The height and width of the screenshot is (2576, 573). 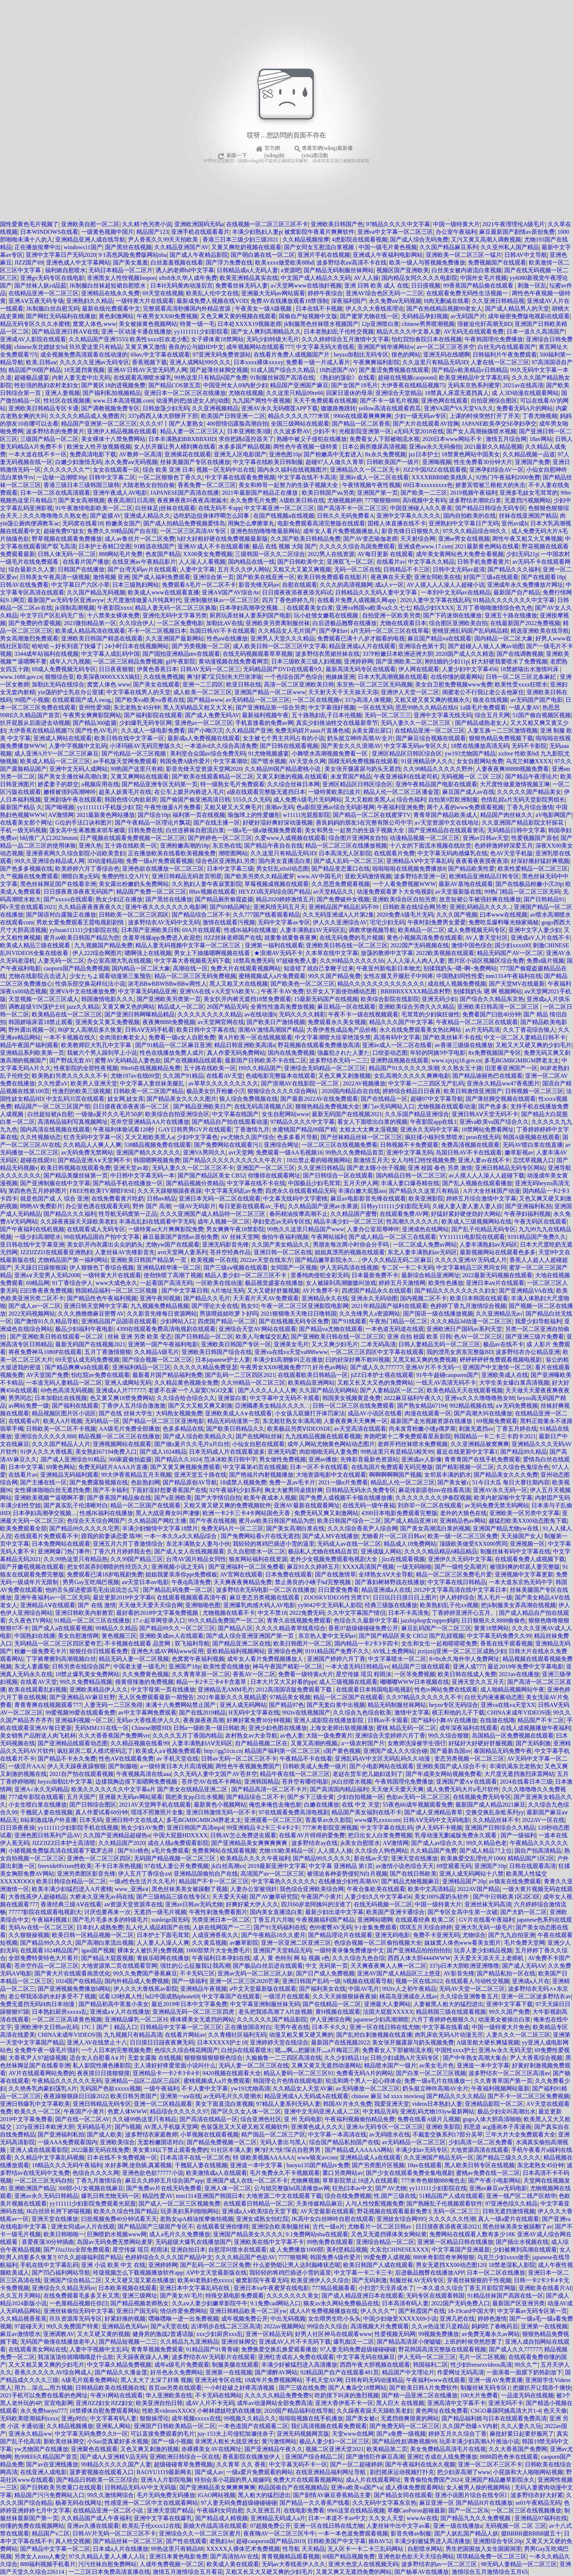 I want to click on 在线观看美女白浆, so click(x=309, y=608).